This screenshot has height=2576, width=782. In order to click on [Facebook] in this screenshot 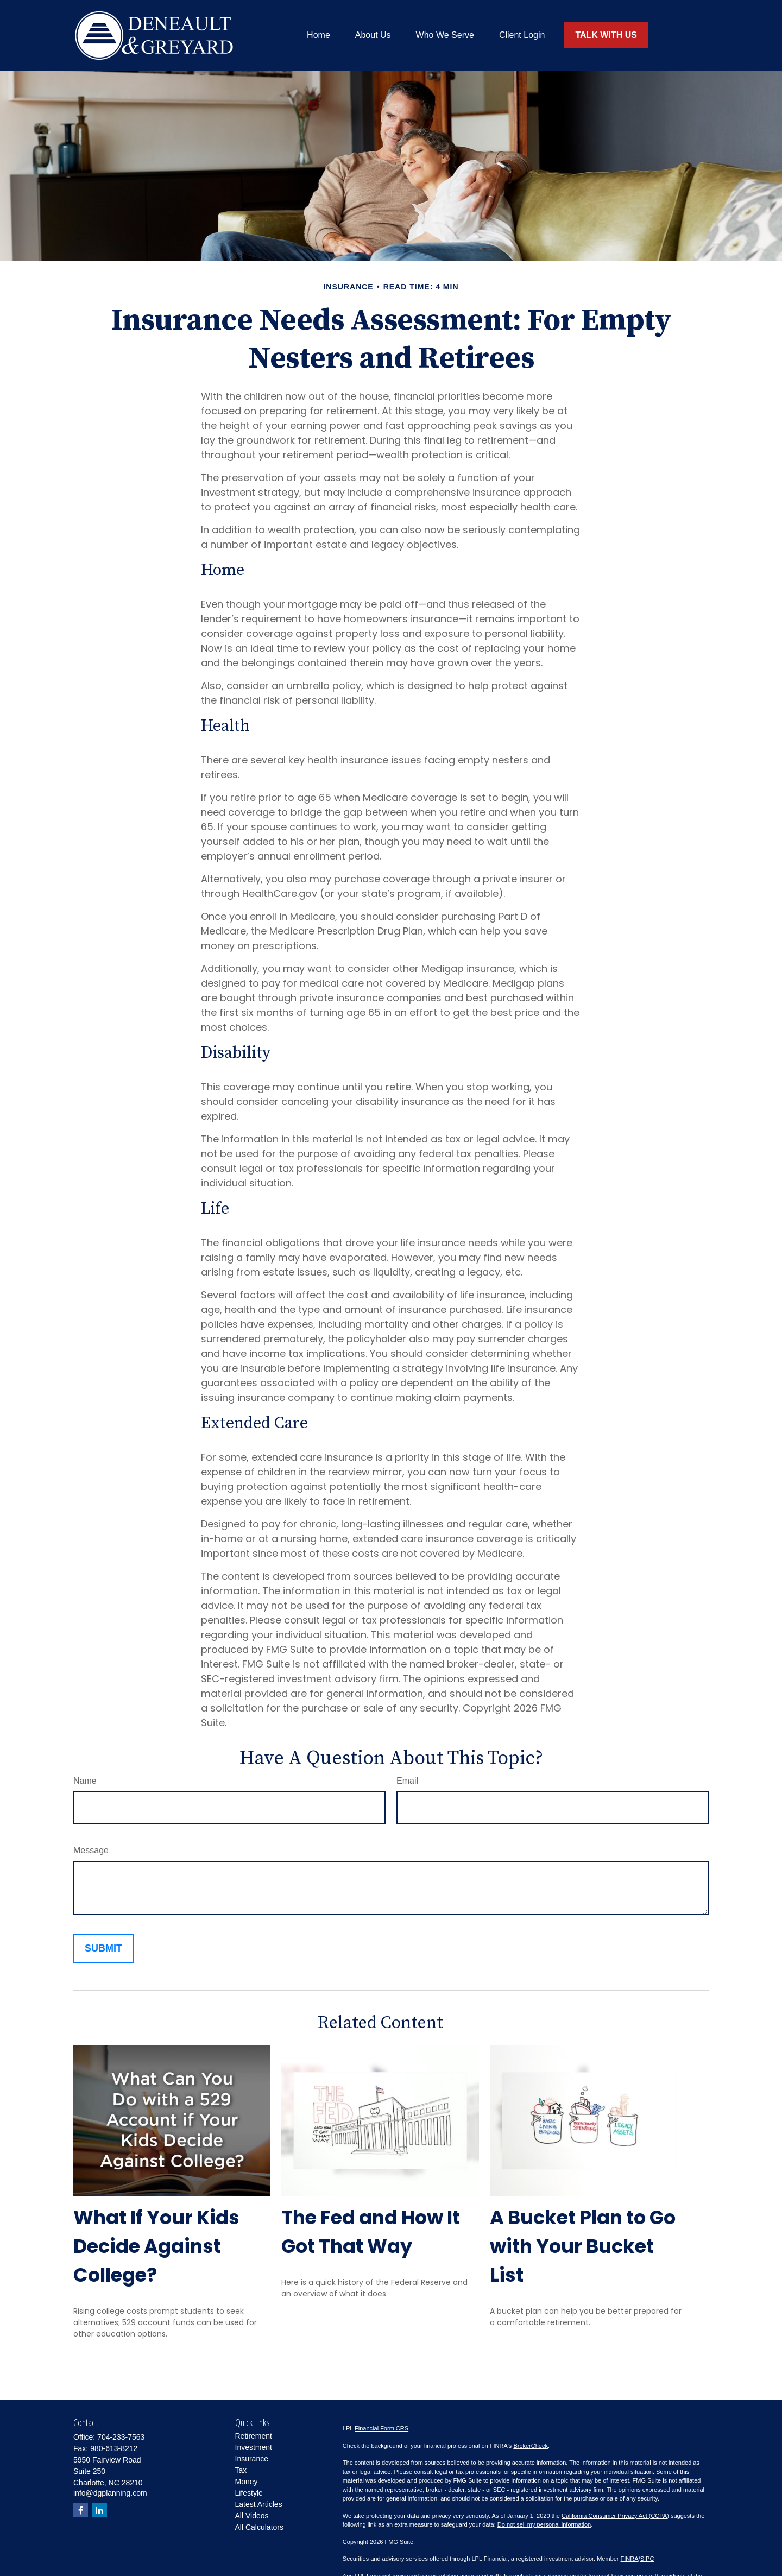, I will do `click(80, 2510)`.